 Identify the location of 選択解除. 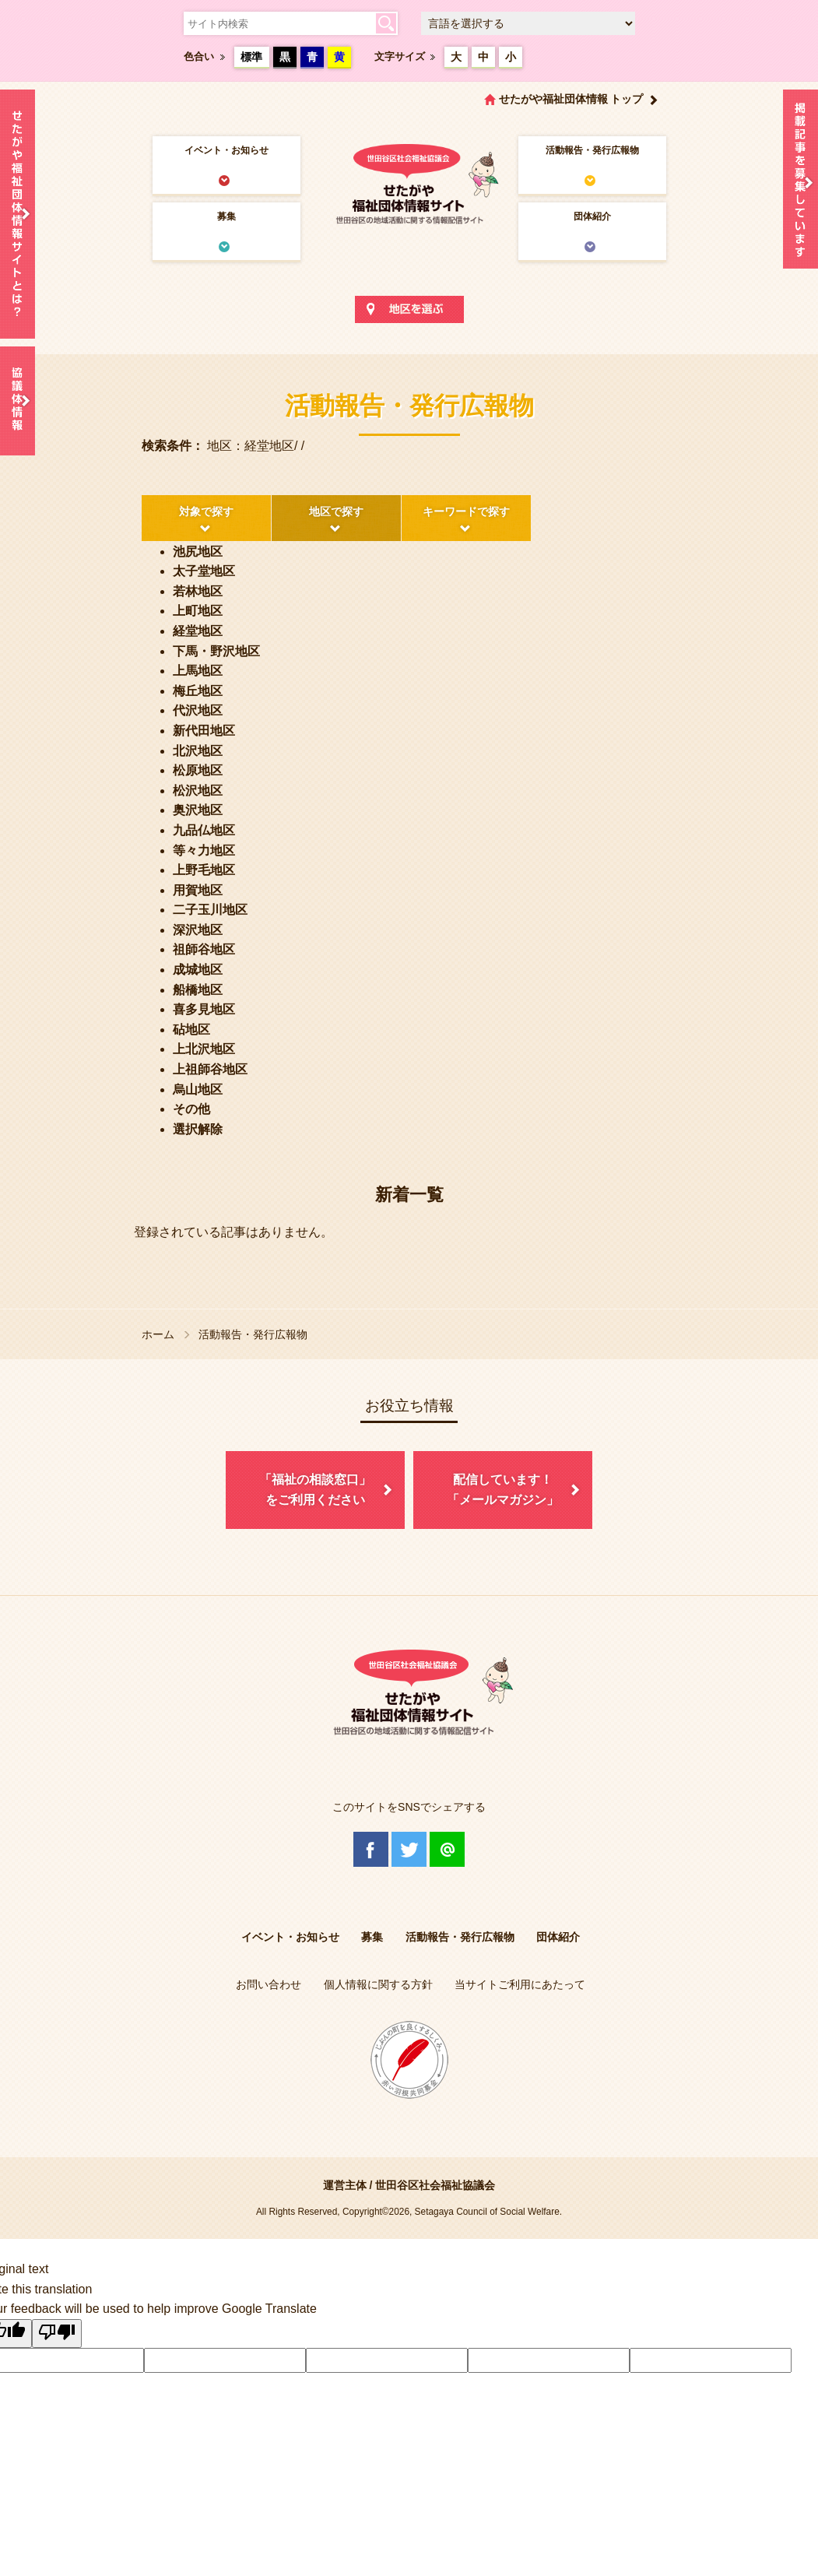
(198, 1129).